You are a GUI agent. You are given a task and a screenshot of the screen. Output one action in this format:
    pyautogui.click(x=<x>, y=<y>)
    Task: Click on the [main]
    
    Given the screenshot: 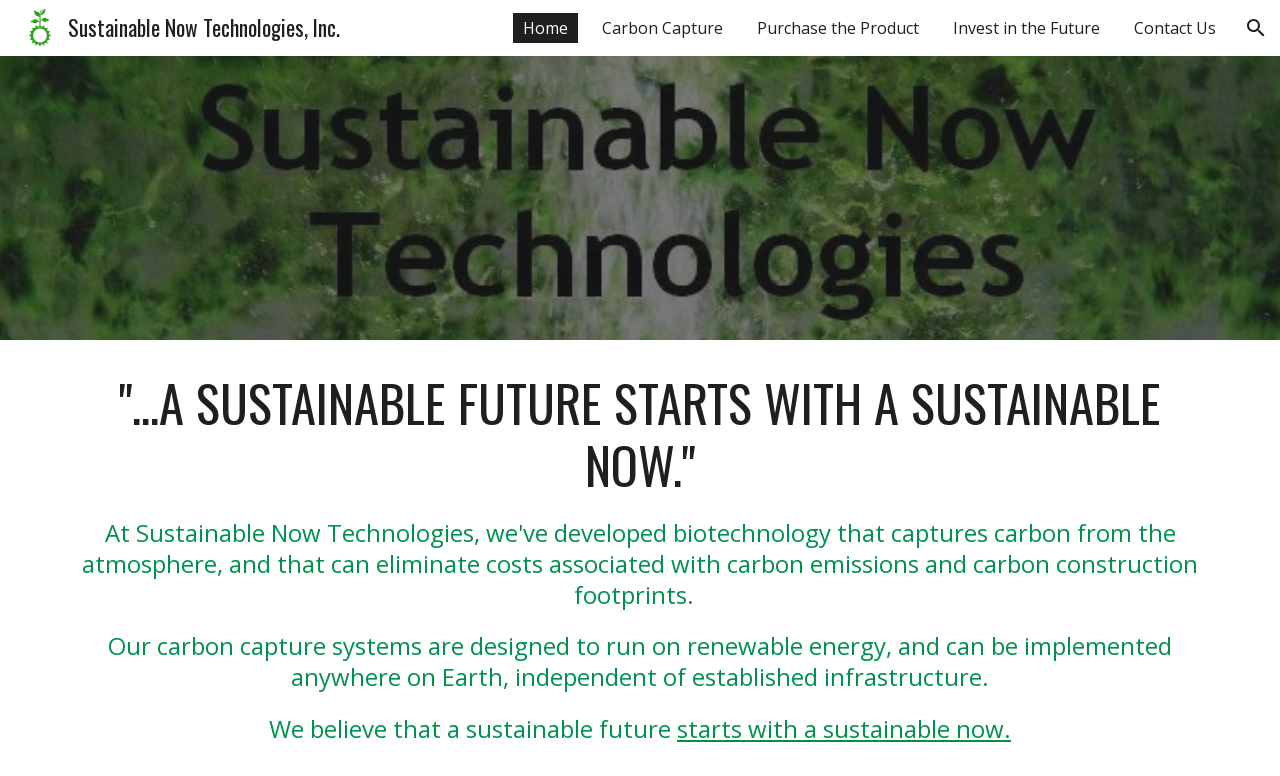 What is the action you would take?
    pyautogui.click(x=640, y=558)
    